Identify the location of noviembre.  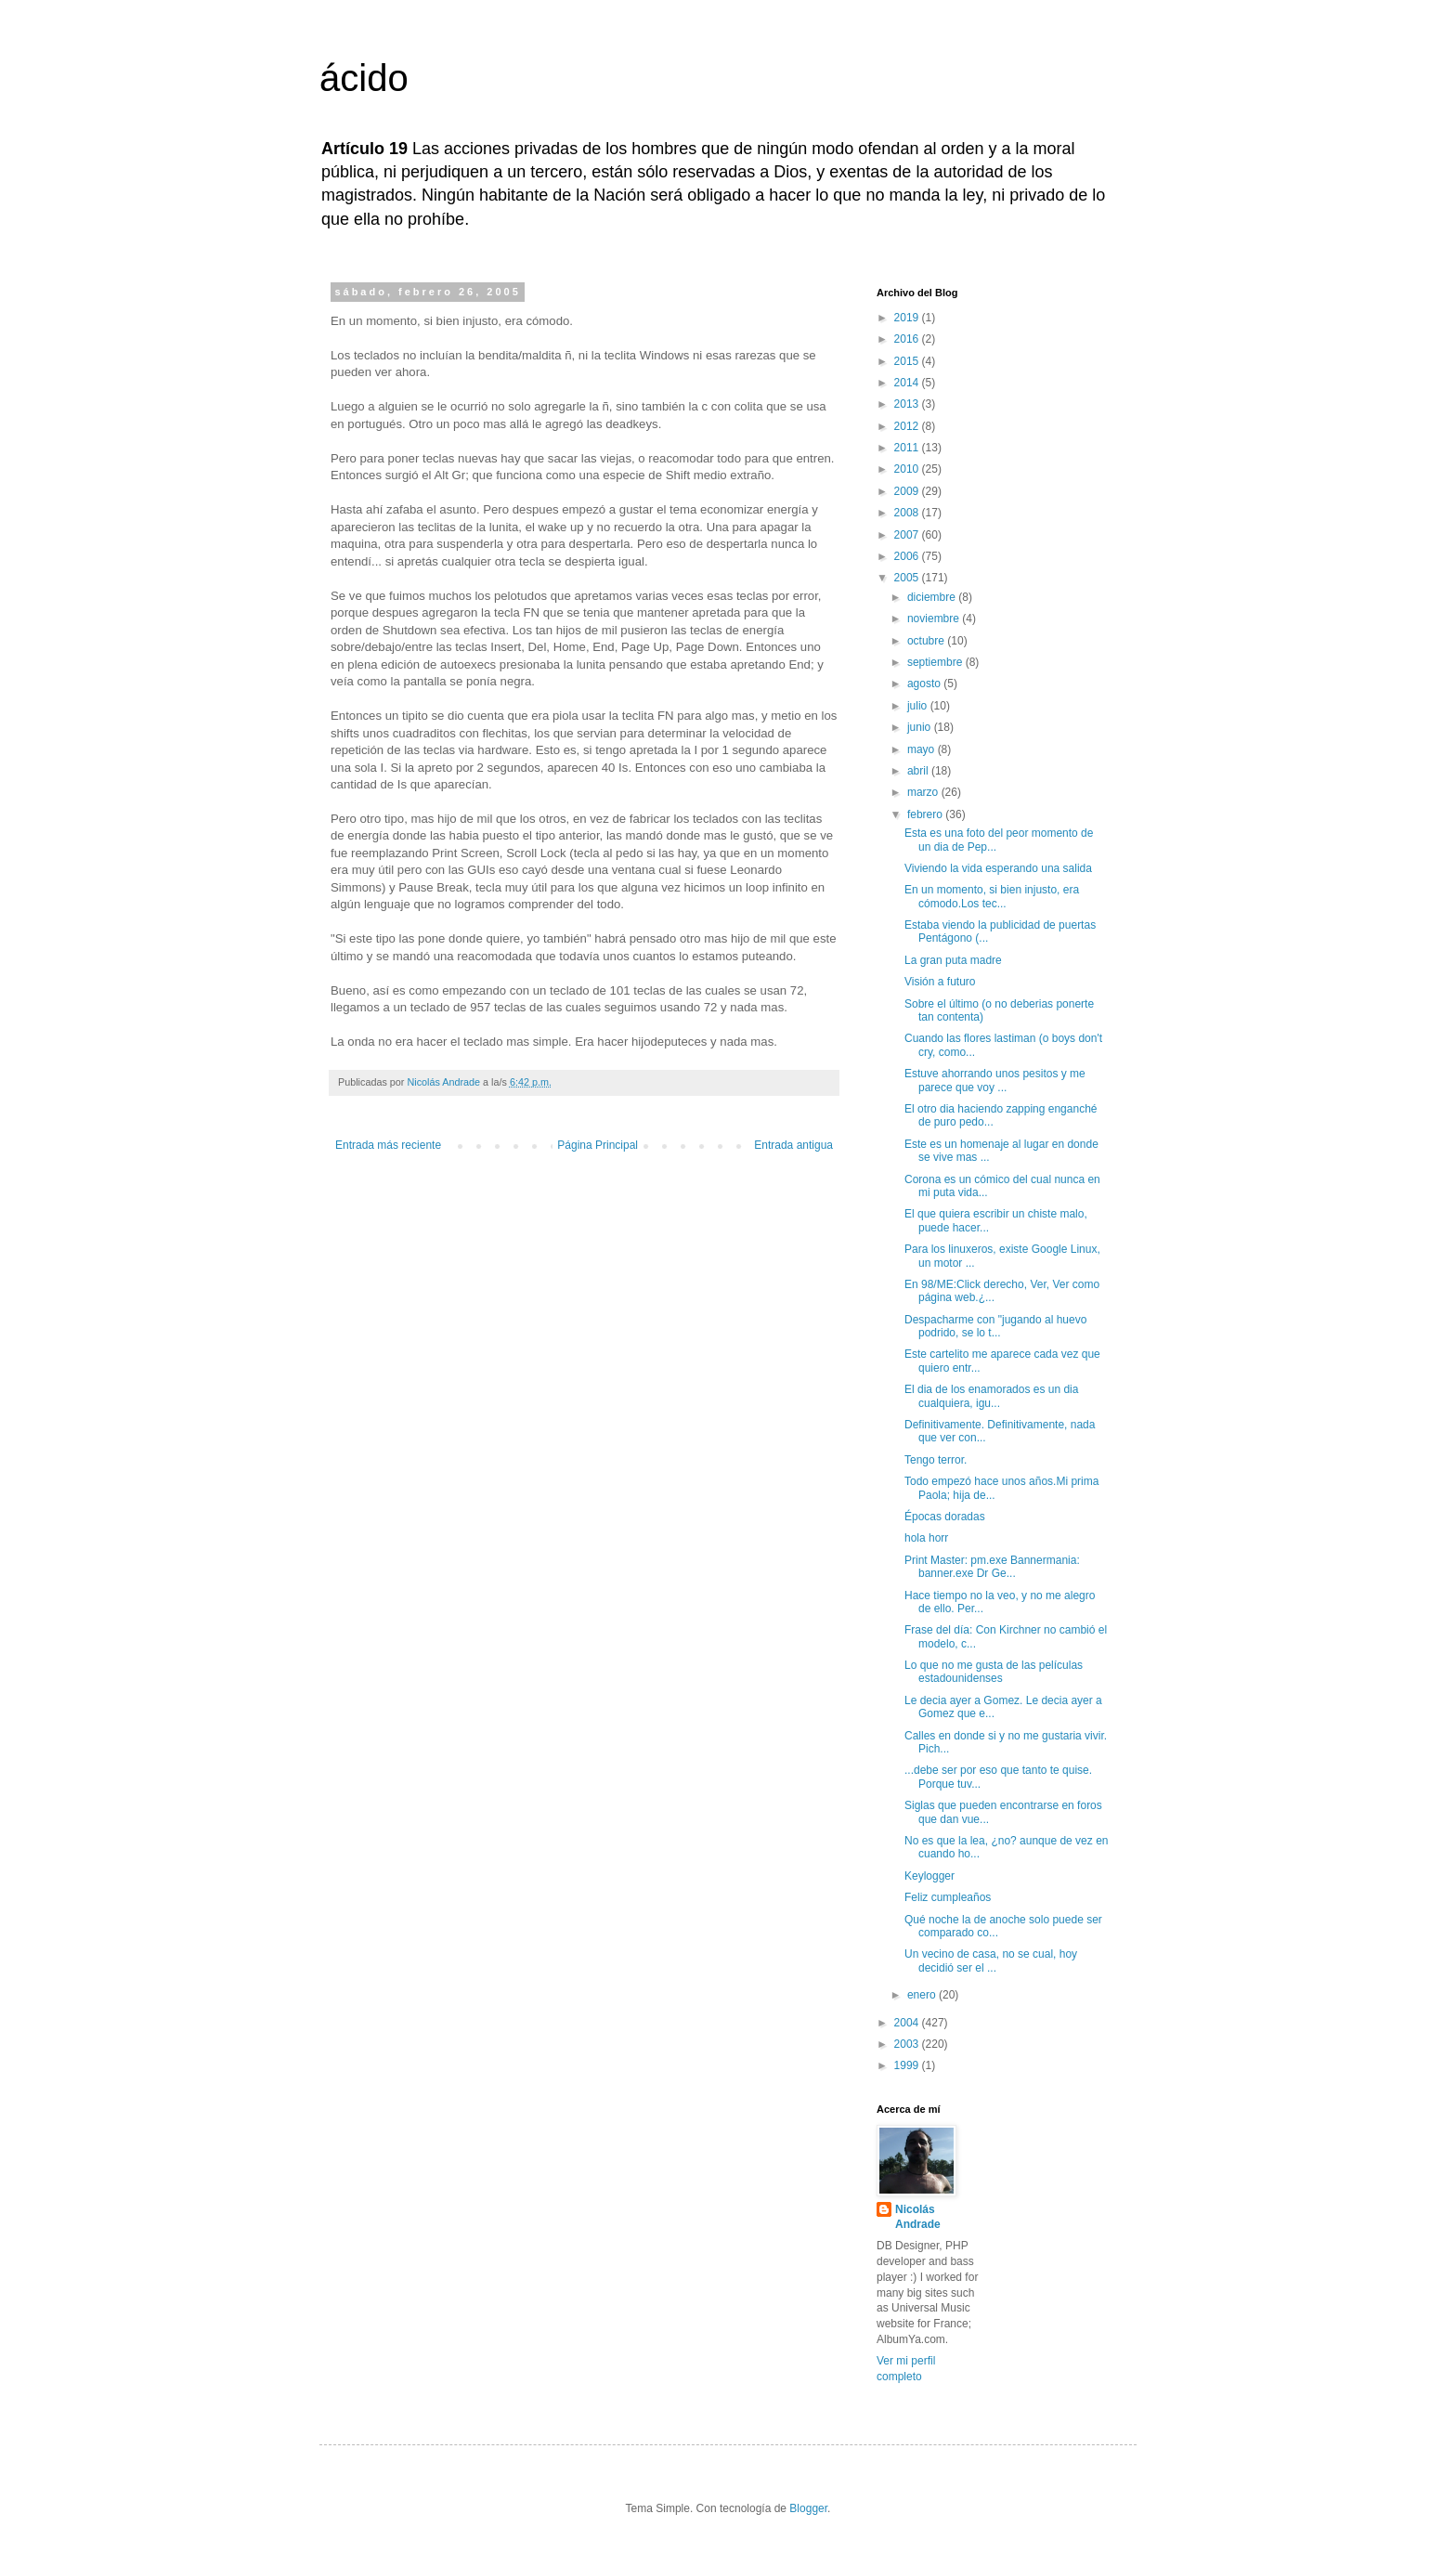
(934, 618).